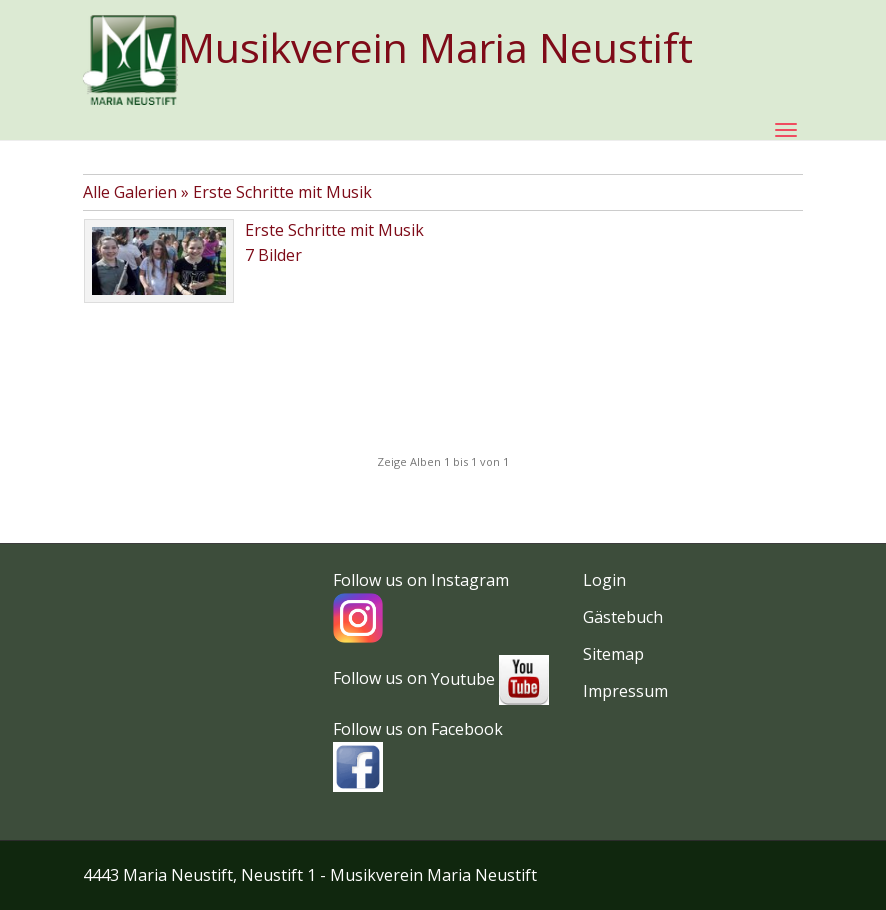  I want to click on Login, so click(604, 580).